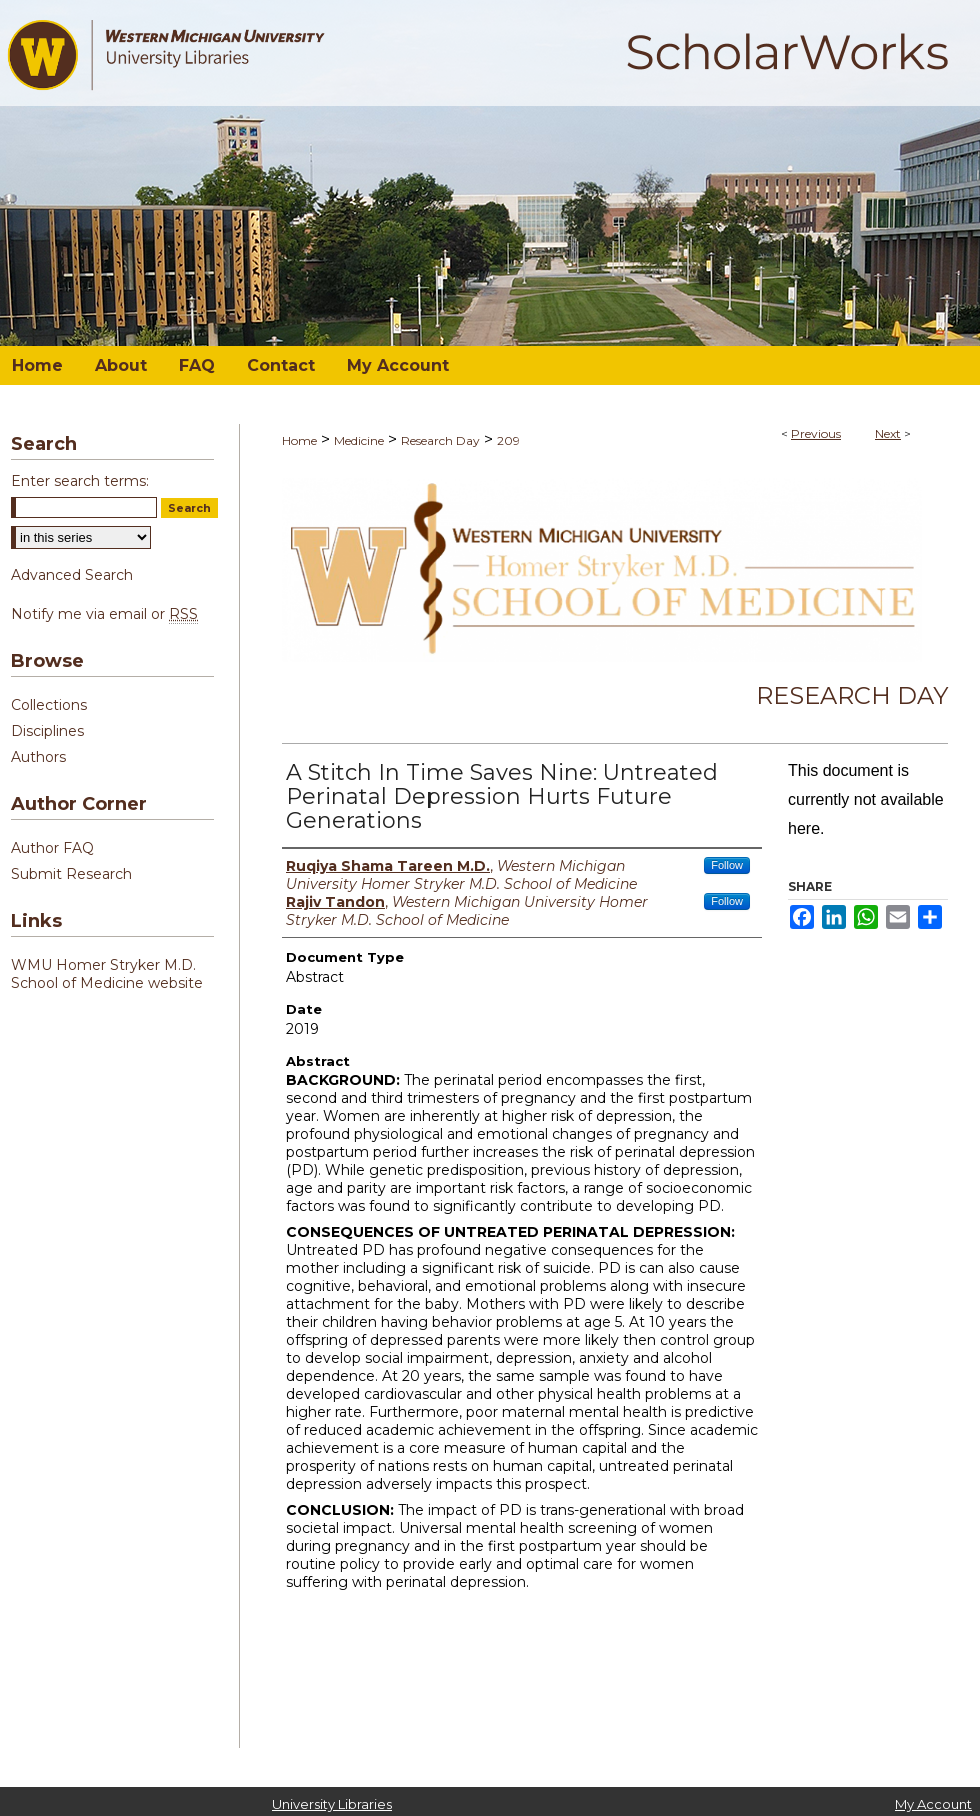  Describe the element at coordinates (47, 731) in the screenshot. I see `Disciplines` at that location.